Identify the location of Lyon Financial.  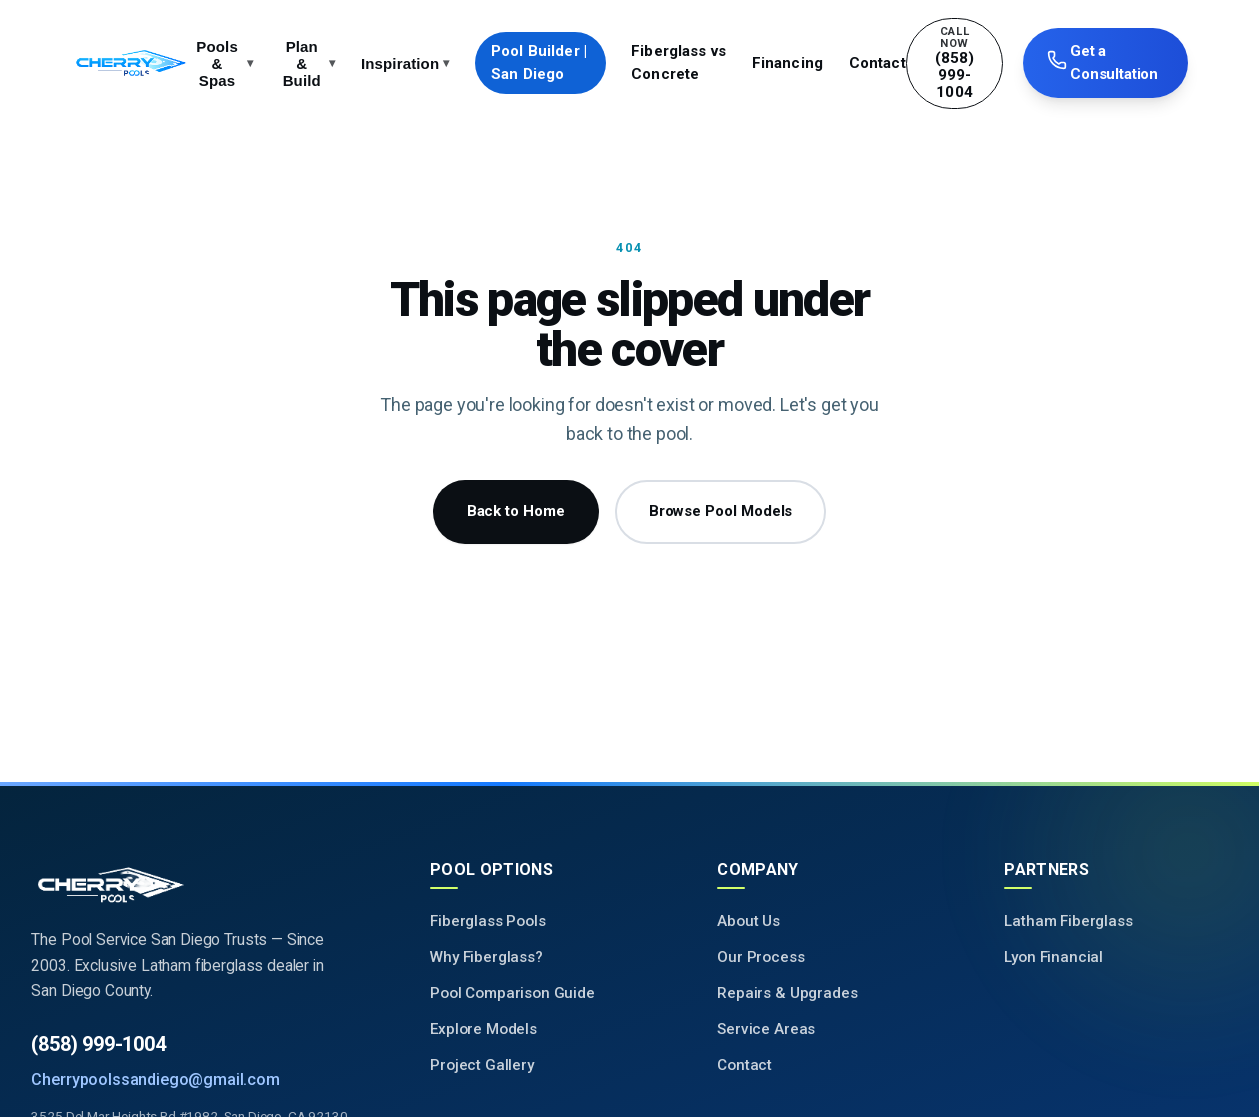
(1053, 957).